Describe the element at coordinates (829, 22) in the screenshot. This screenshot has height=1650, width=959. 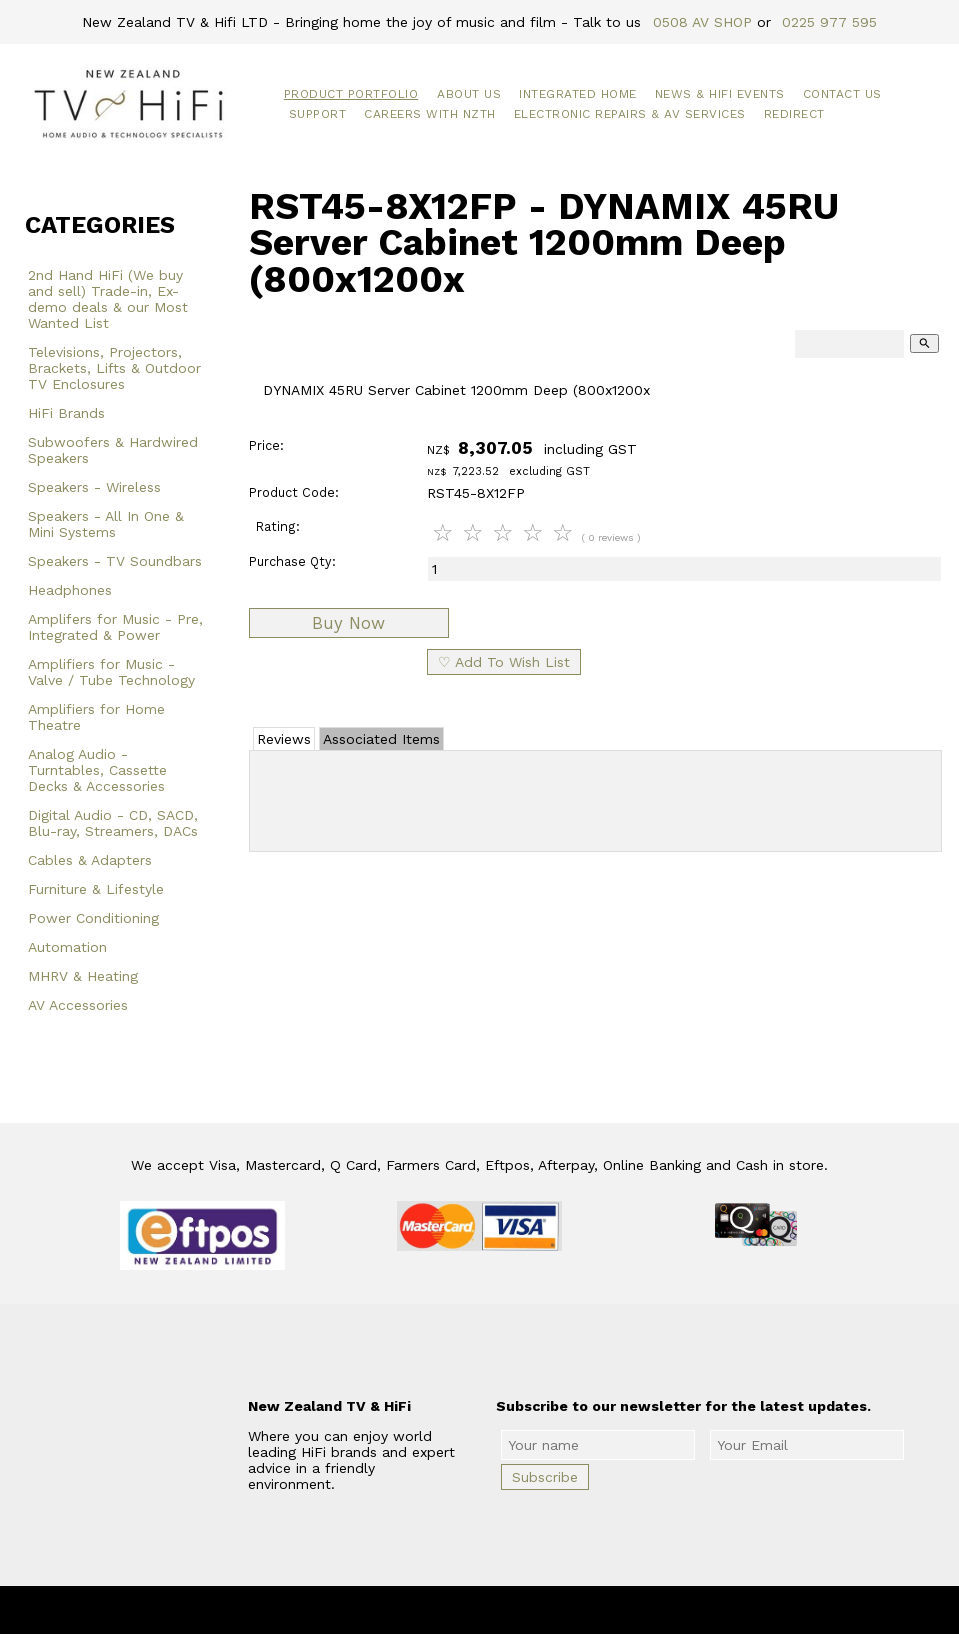
I see `0225 977 595` at that location.